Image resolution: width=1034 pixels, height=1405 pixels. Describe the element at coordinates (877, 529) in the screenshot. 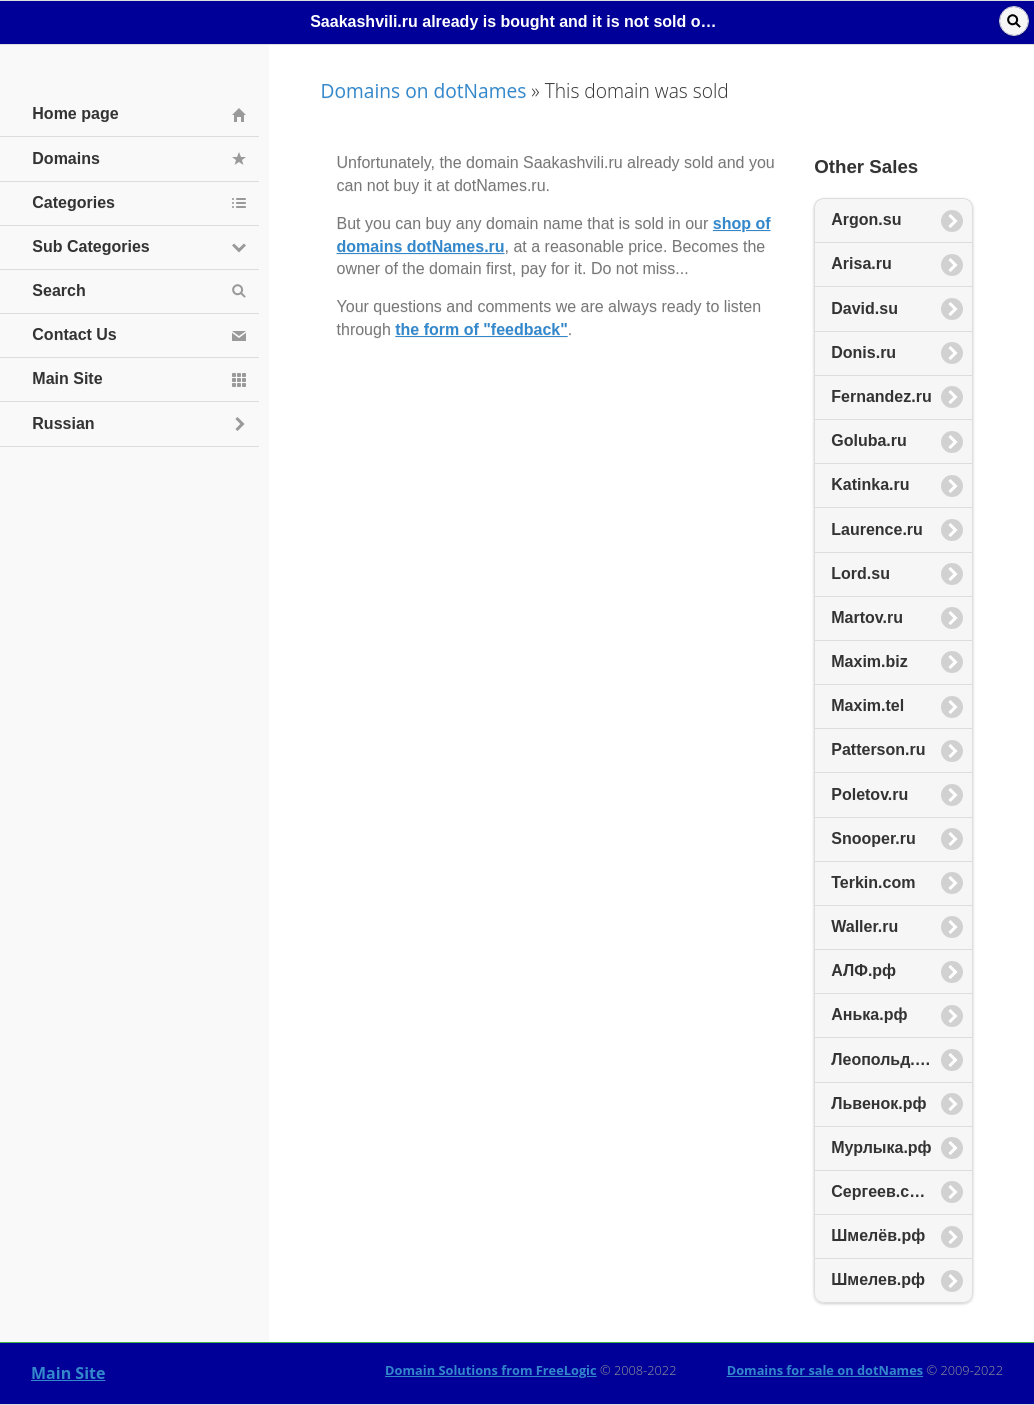

I see `Laurence.ru` at that location.